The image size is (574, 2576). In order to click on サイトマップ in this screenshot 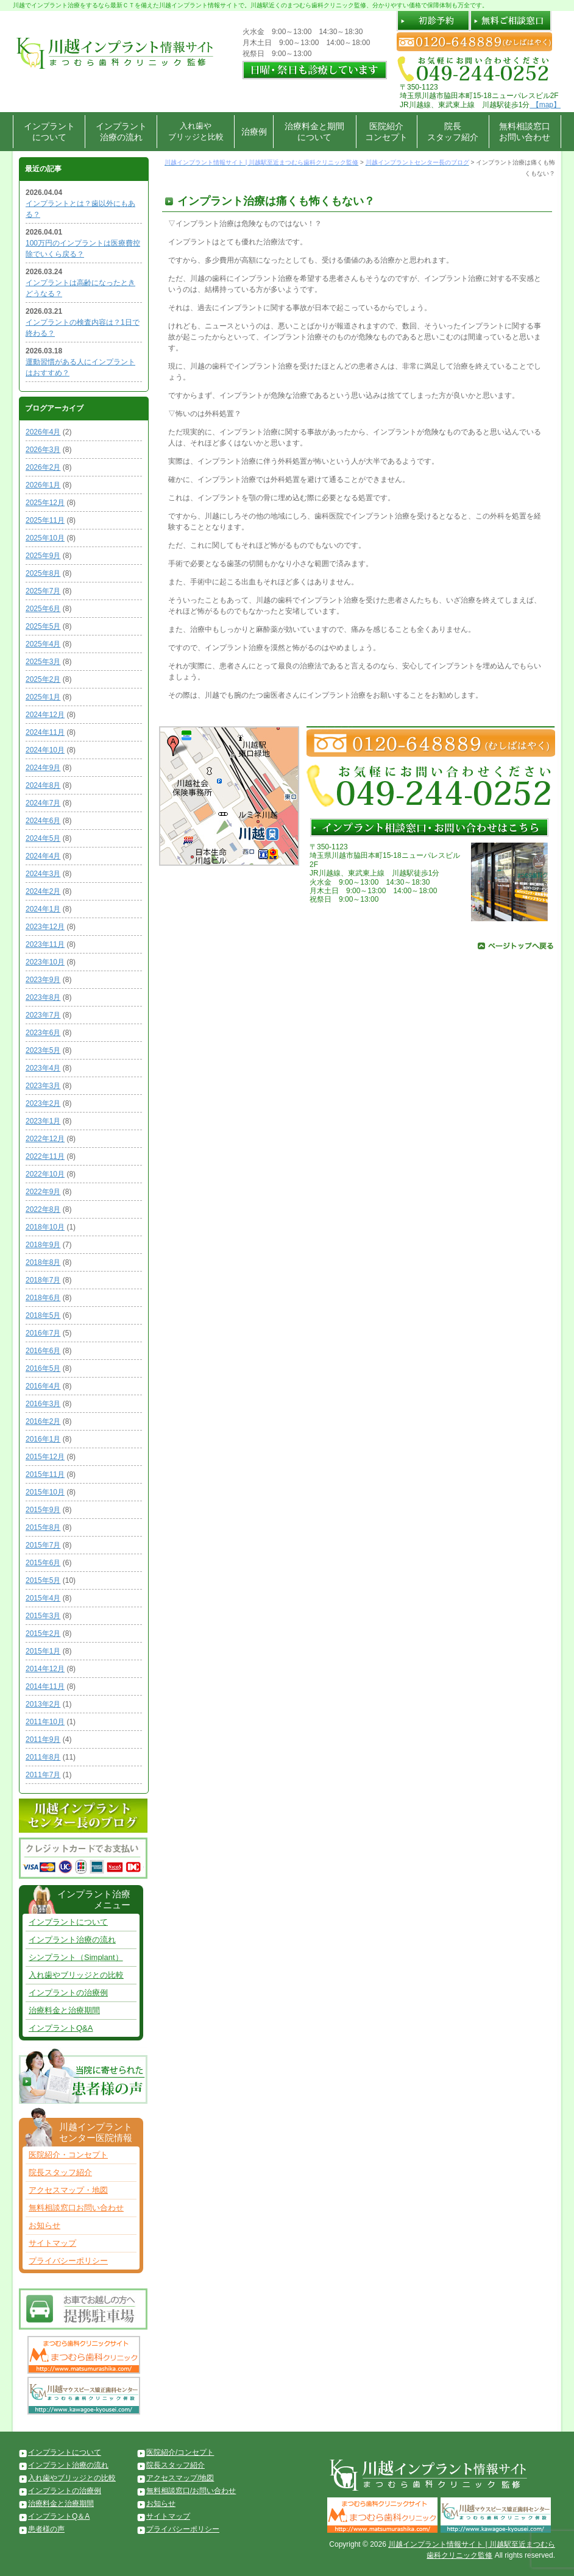, I will do `click(52, 2243)`.